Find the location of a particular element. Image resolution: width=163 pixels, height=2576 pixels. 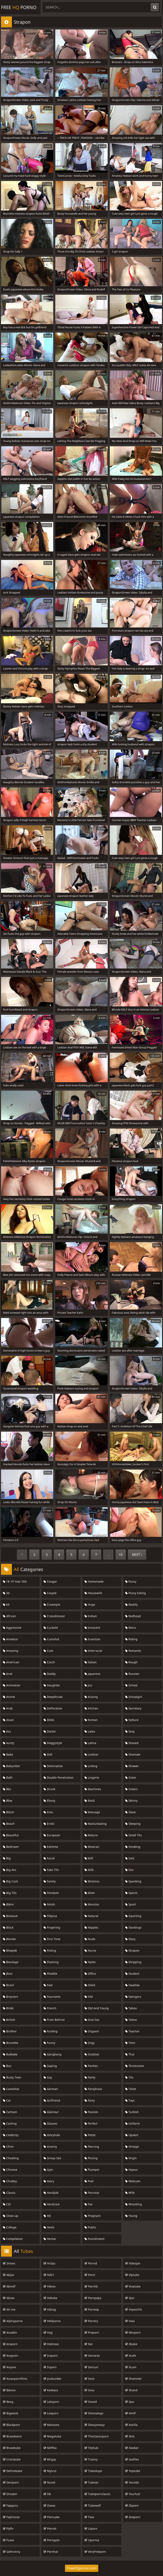

Schoolgirl is located at coordinates (133, 1697).